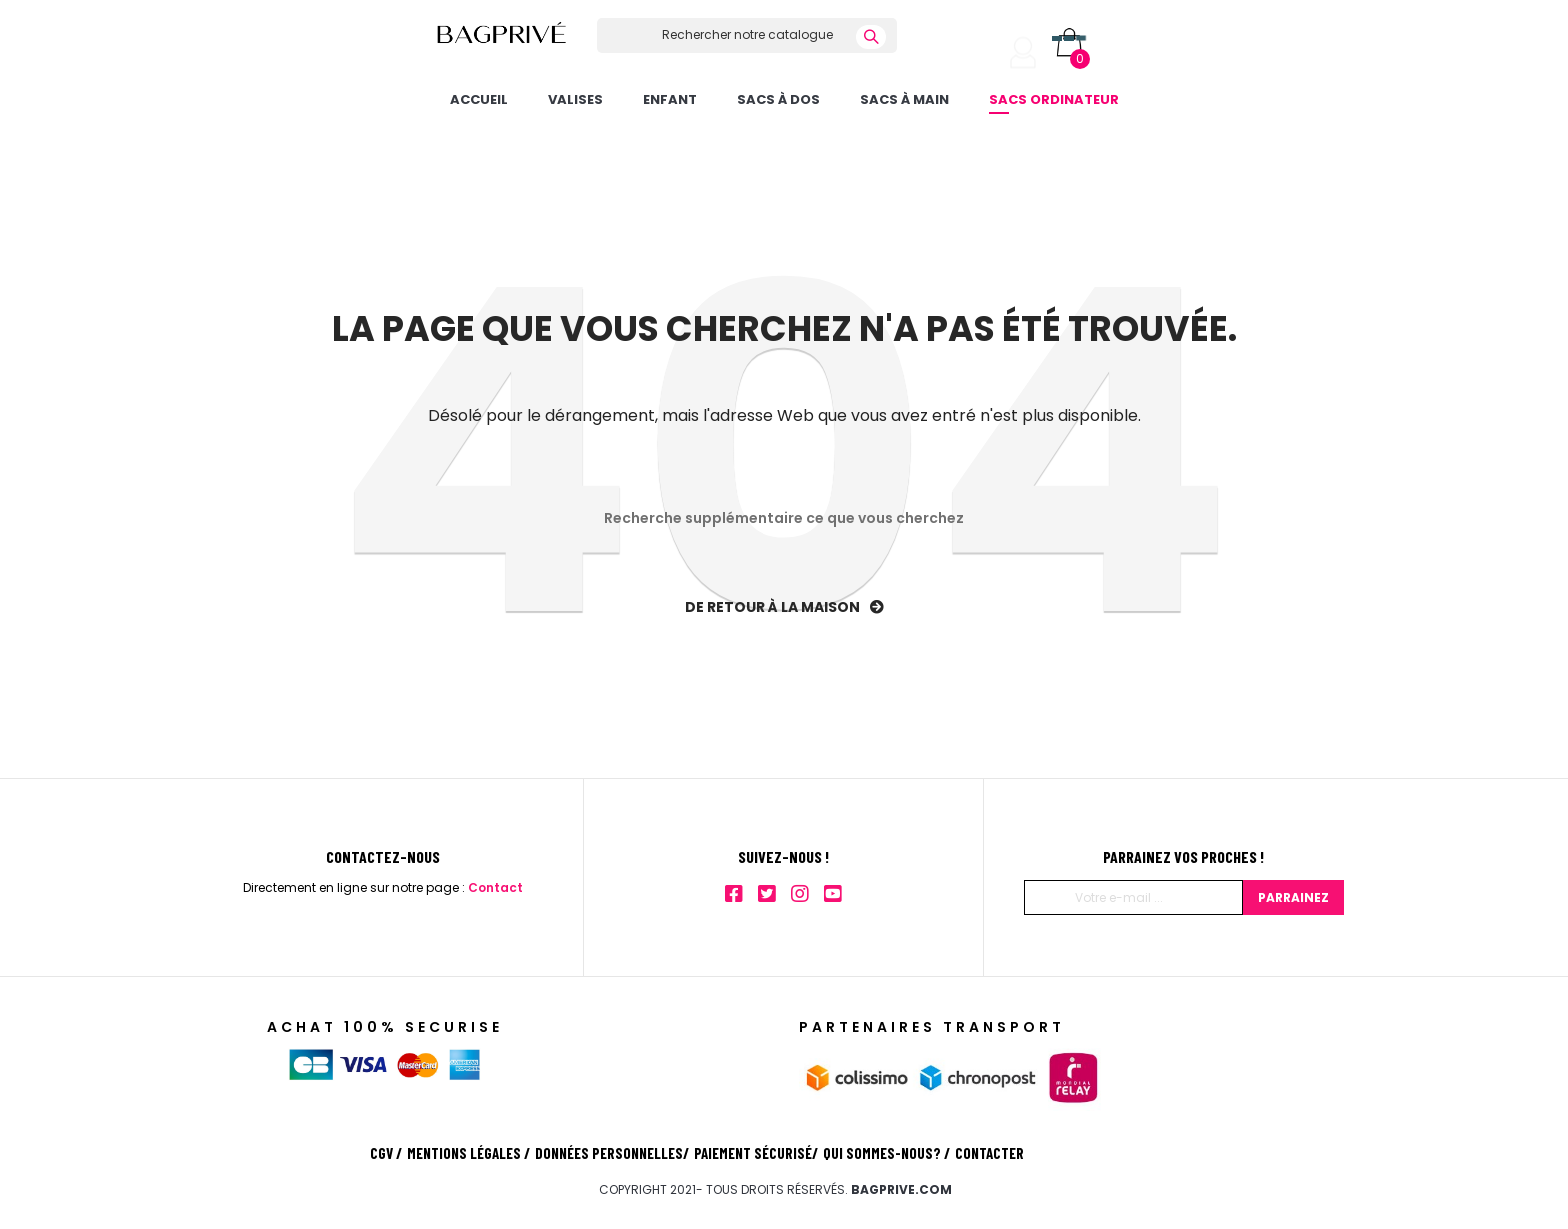 The height and width of the screenshot is (1229, 1568). What do you see at coordinates (612, 1153) in the screenshot?
I see `Données personnelles` at bounding box center [612, 1153].